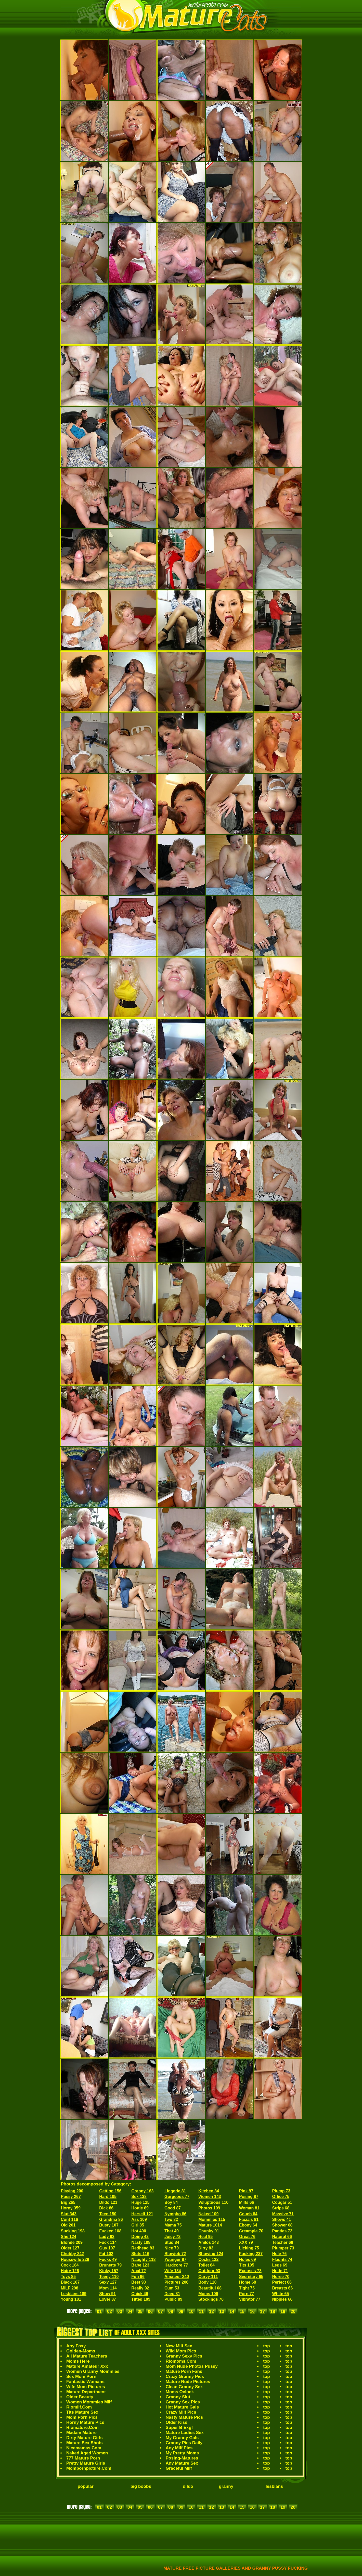 The width and height of the screenshot is (362, 2576). What do you see at coordinates (72, 2253) in the screenshot?
I see `Chubby 242` at bounding box center [72, 2253].